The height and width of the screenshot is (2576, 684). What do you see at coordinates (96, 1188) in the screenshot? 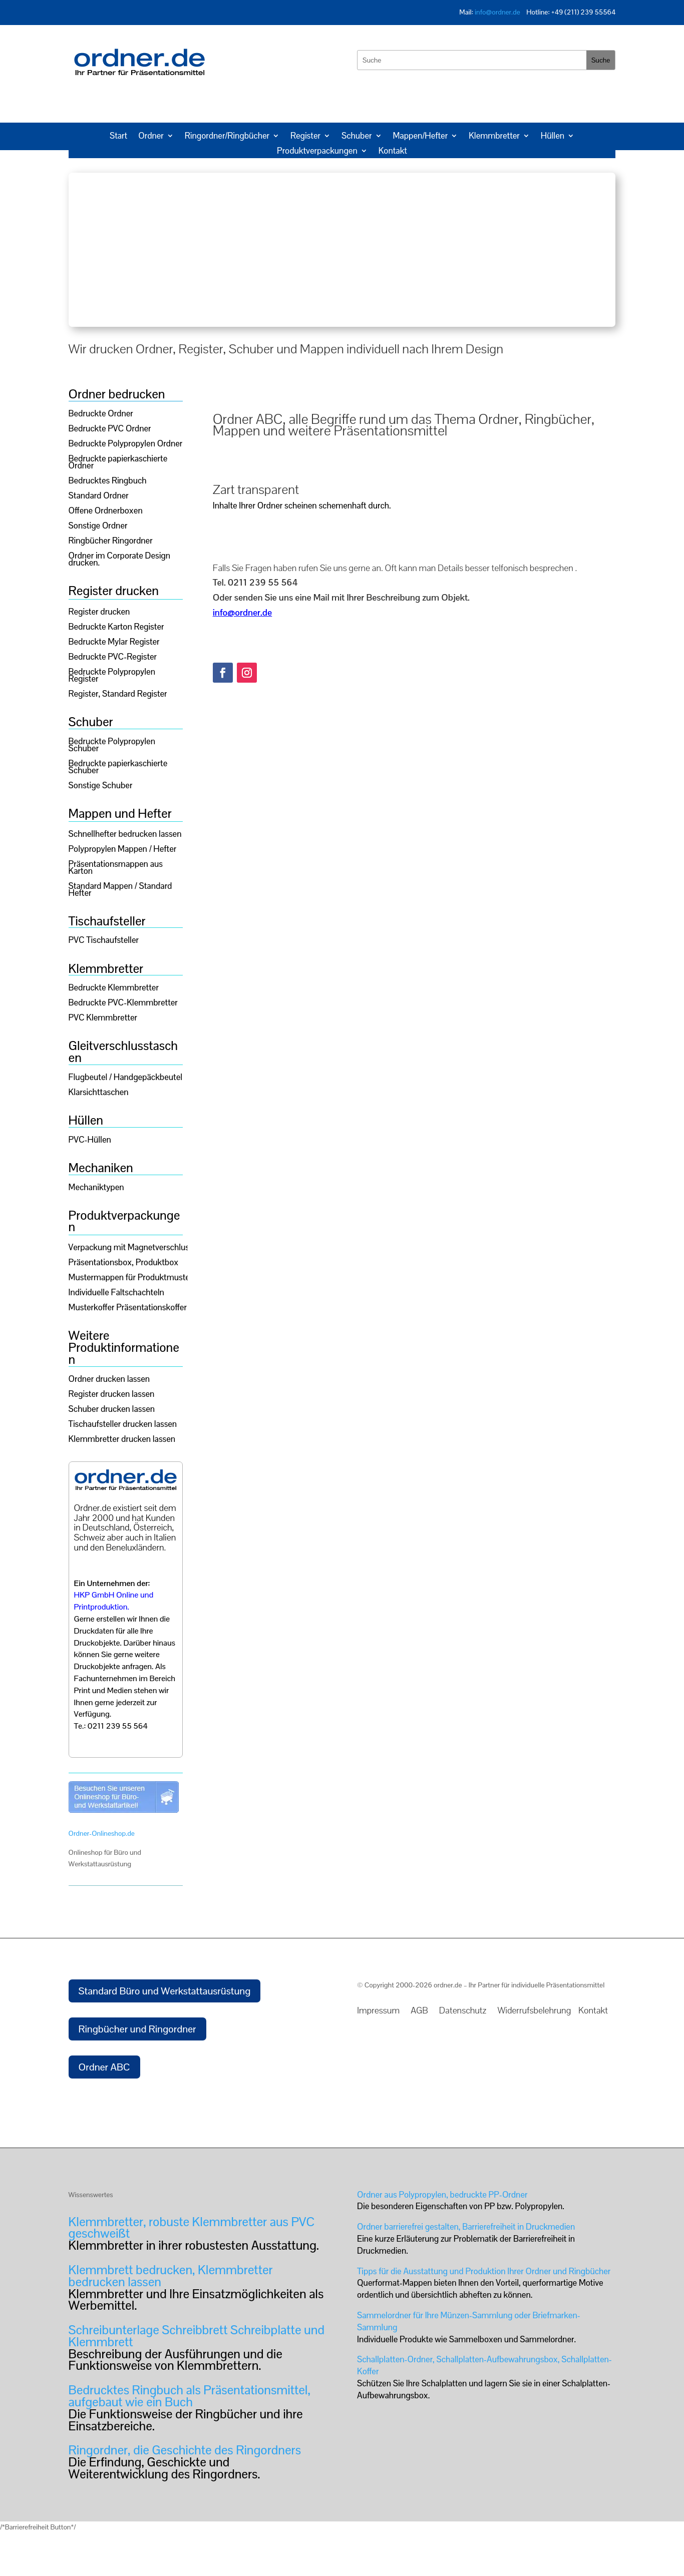
I see `Mechaniktypen` at bounding box center [96, 1188].